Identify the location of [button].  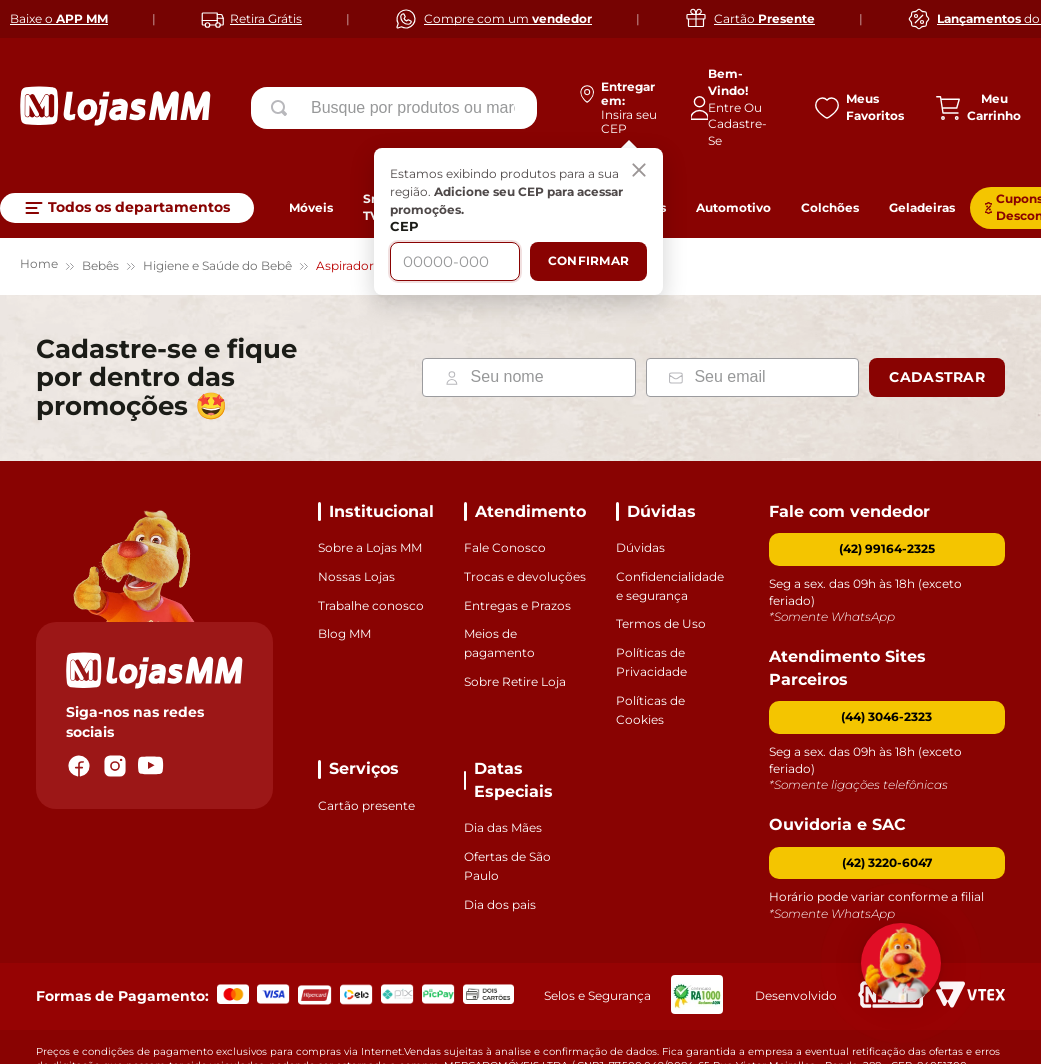
(887, 657).